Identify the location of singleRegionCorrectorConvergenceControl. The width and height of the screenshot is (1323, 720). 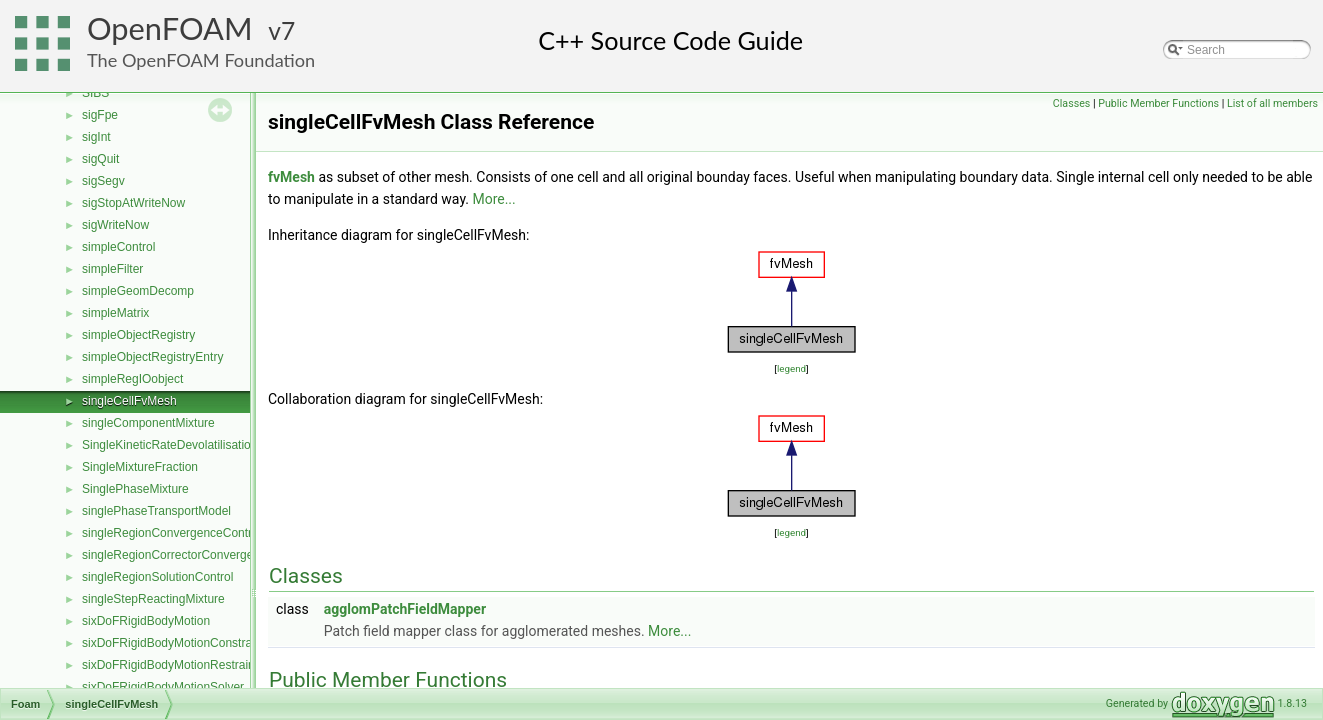
(196, 555).